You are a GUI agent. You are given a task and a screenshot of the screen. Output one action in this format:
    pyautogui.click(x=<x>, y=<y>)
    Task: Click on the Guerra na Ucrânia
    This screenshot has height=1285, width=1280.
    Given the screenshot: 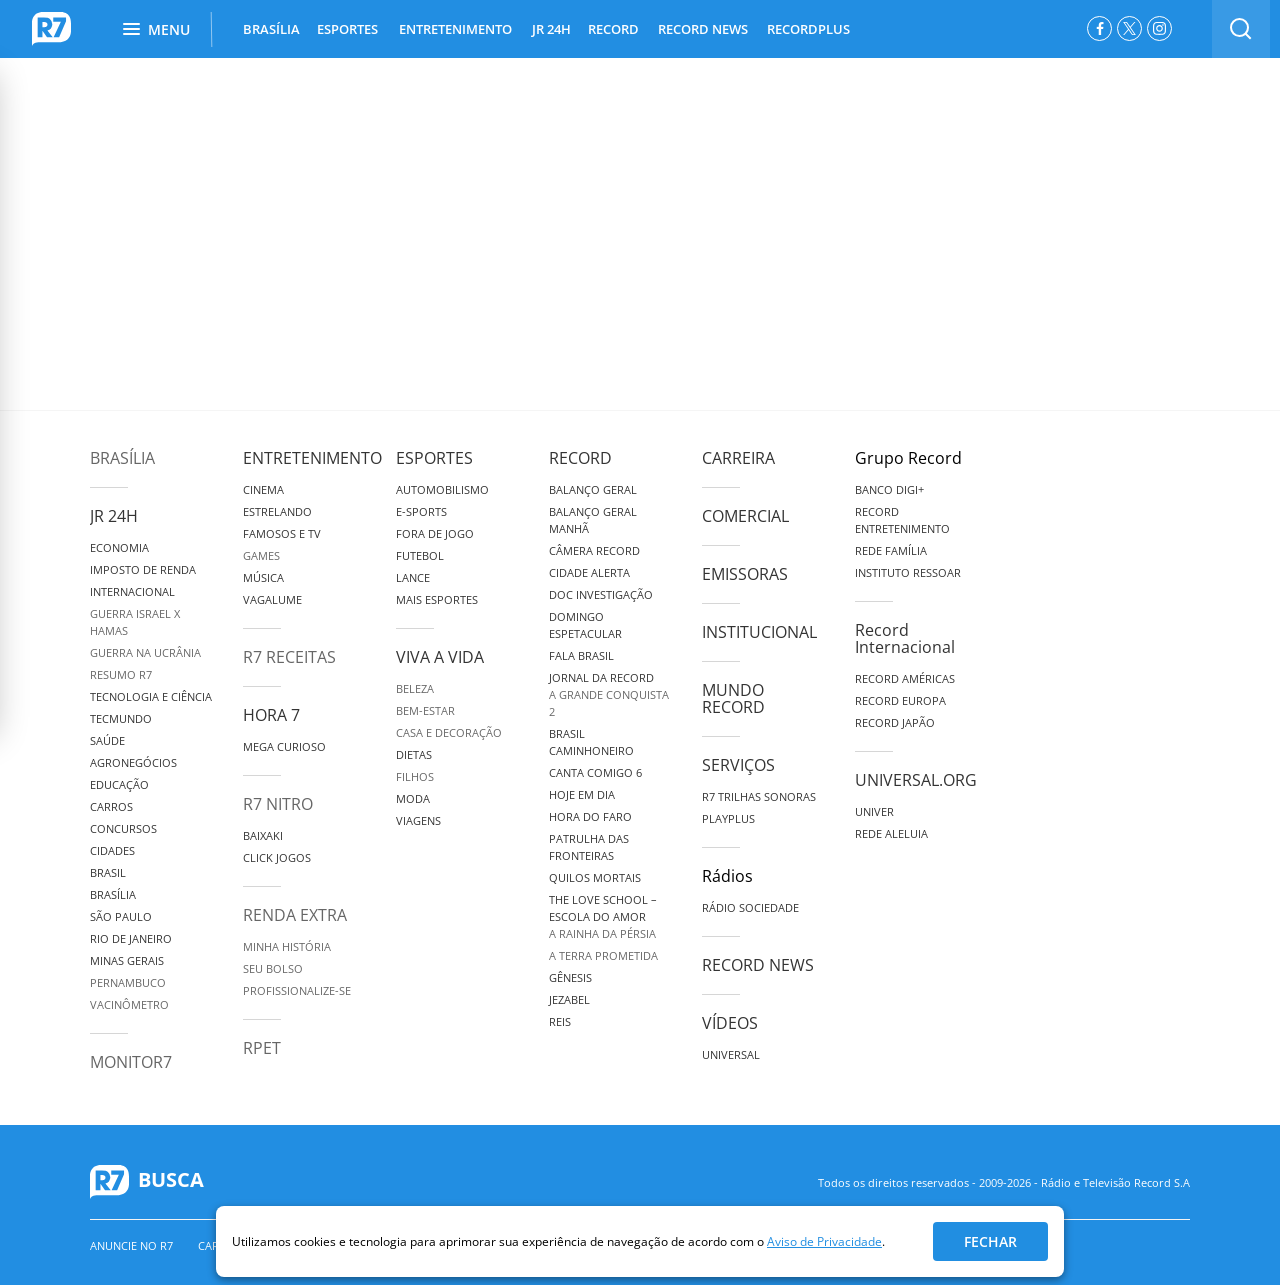 What is the action you would take?
    pyautogui.click(x=145, y=652)
    